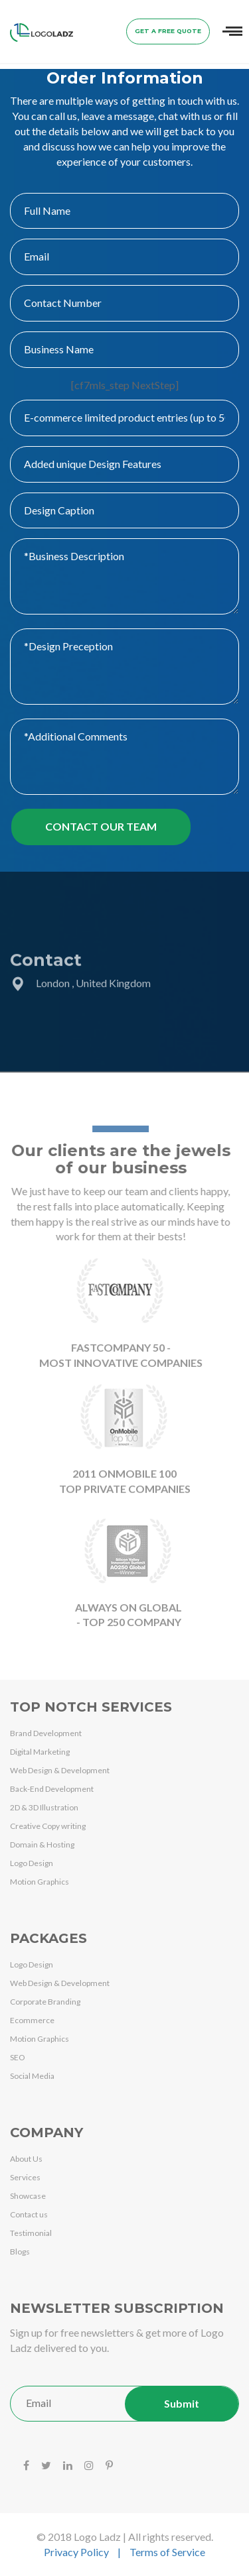 Image resolution: width=249 pixels, height=2576 pixels. I want to click on Ecommerce, so click(32, 2020).